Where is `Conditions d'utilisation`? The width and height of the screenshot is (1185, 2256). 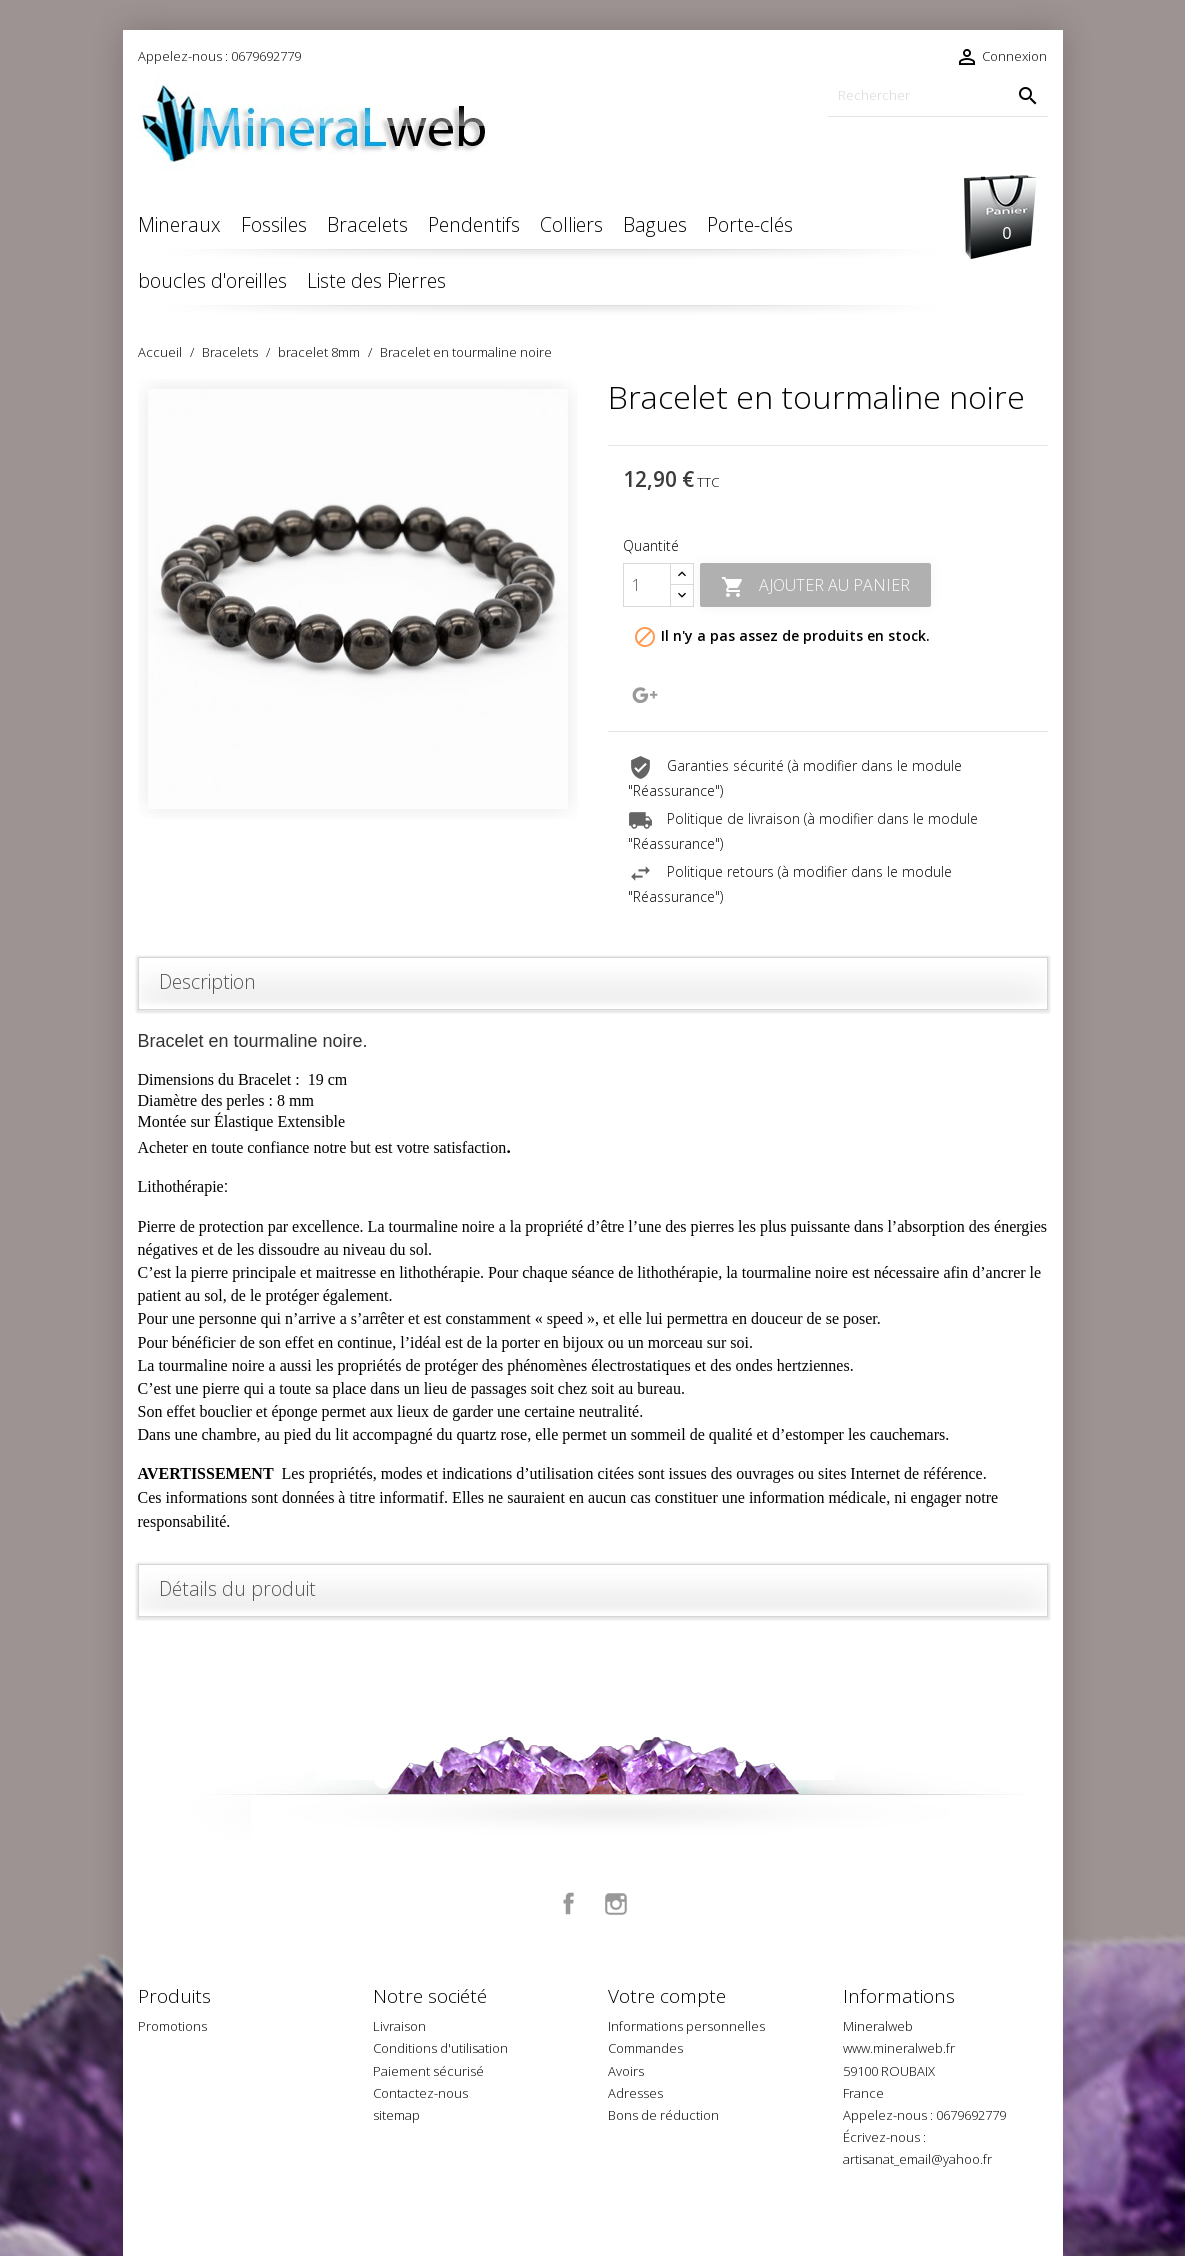
Conditions d'utilisation is located at coordinates (440, 2048).